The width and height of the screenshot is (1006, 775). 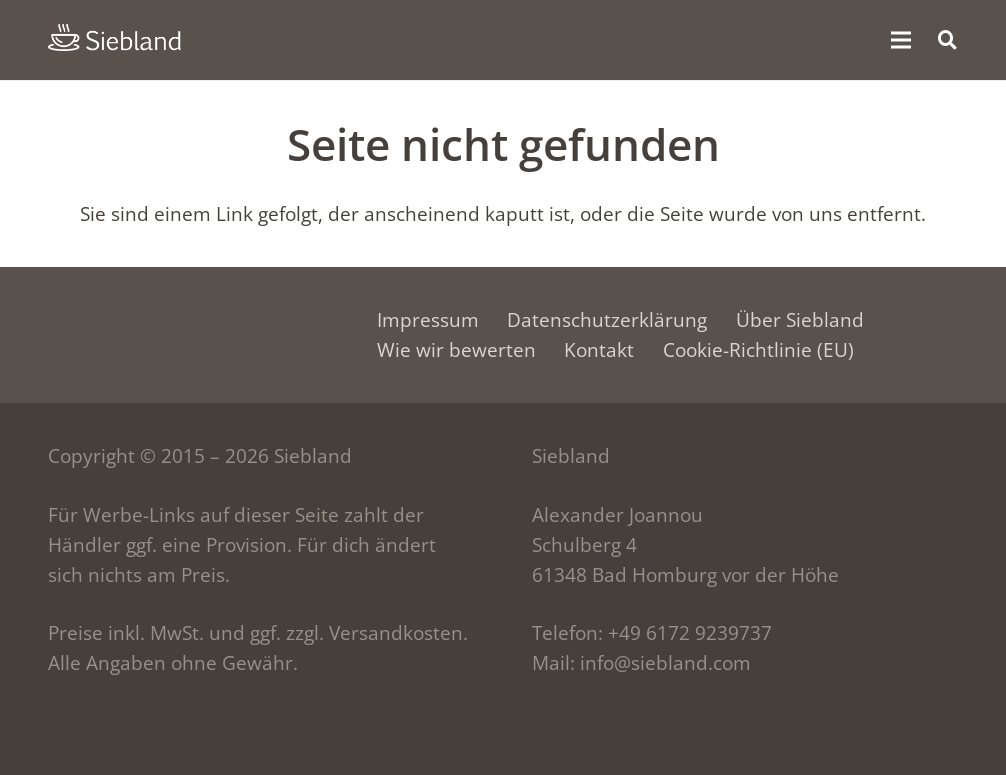 What do you see at coordinates (115, 38) in the screenshot?
I see `[siebland-logo]` at bounding box center [115, 38].